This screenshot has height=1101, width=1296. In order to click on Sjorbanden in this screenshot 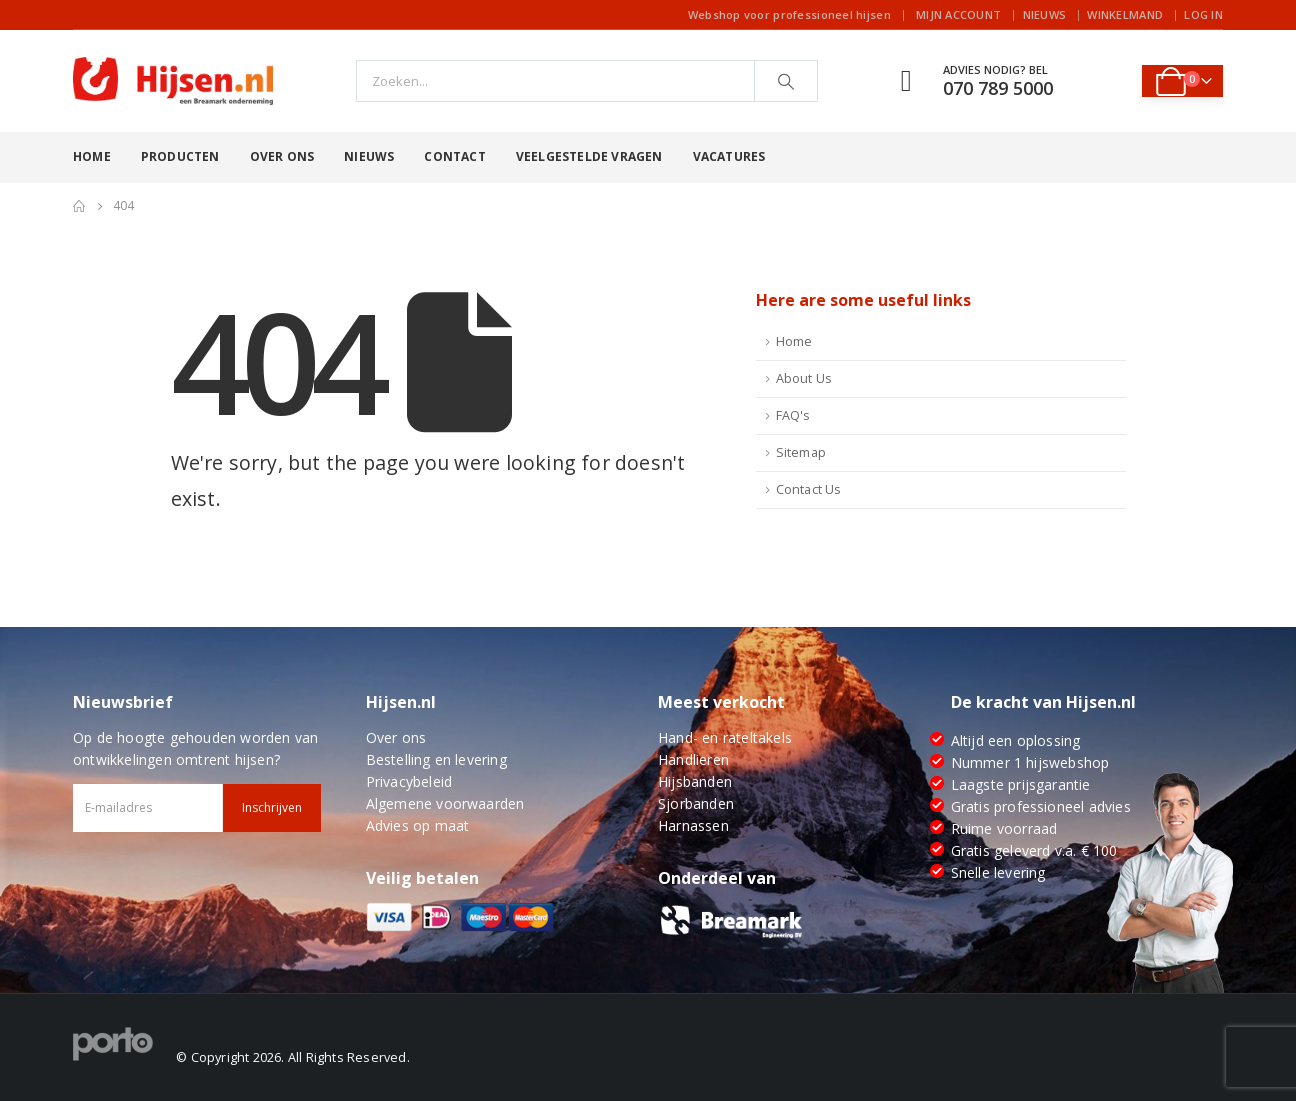, I will do `click(696, 803)`.